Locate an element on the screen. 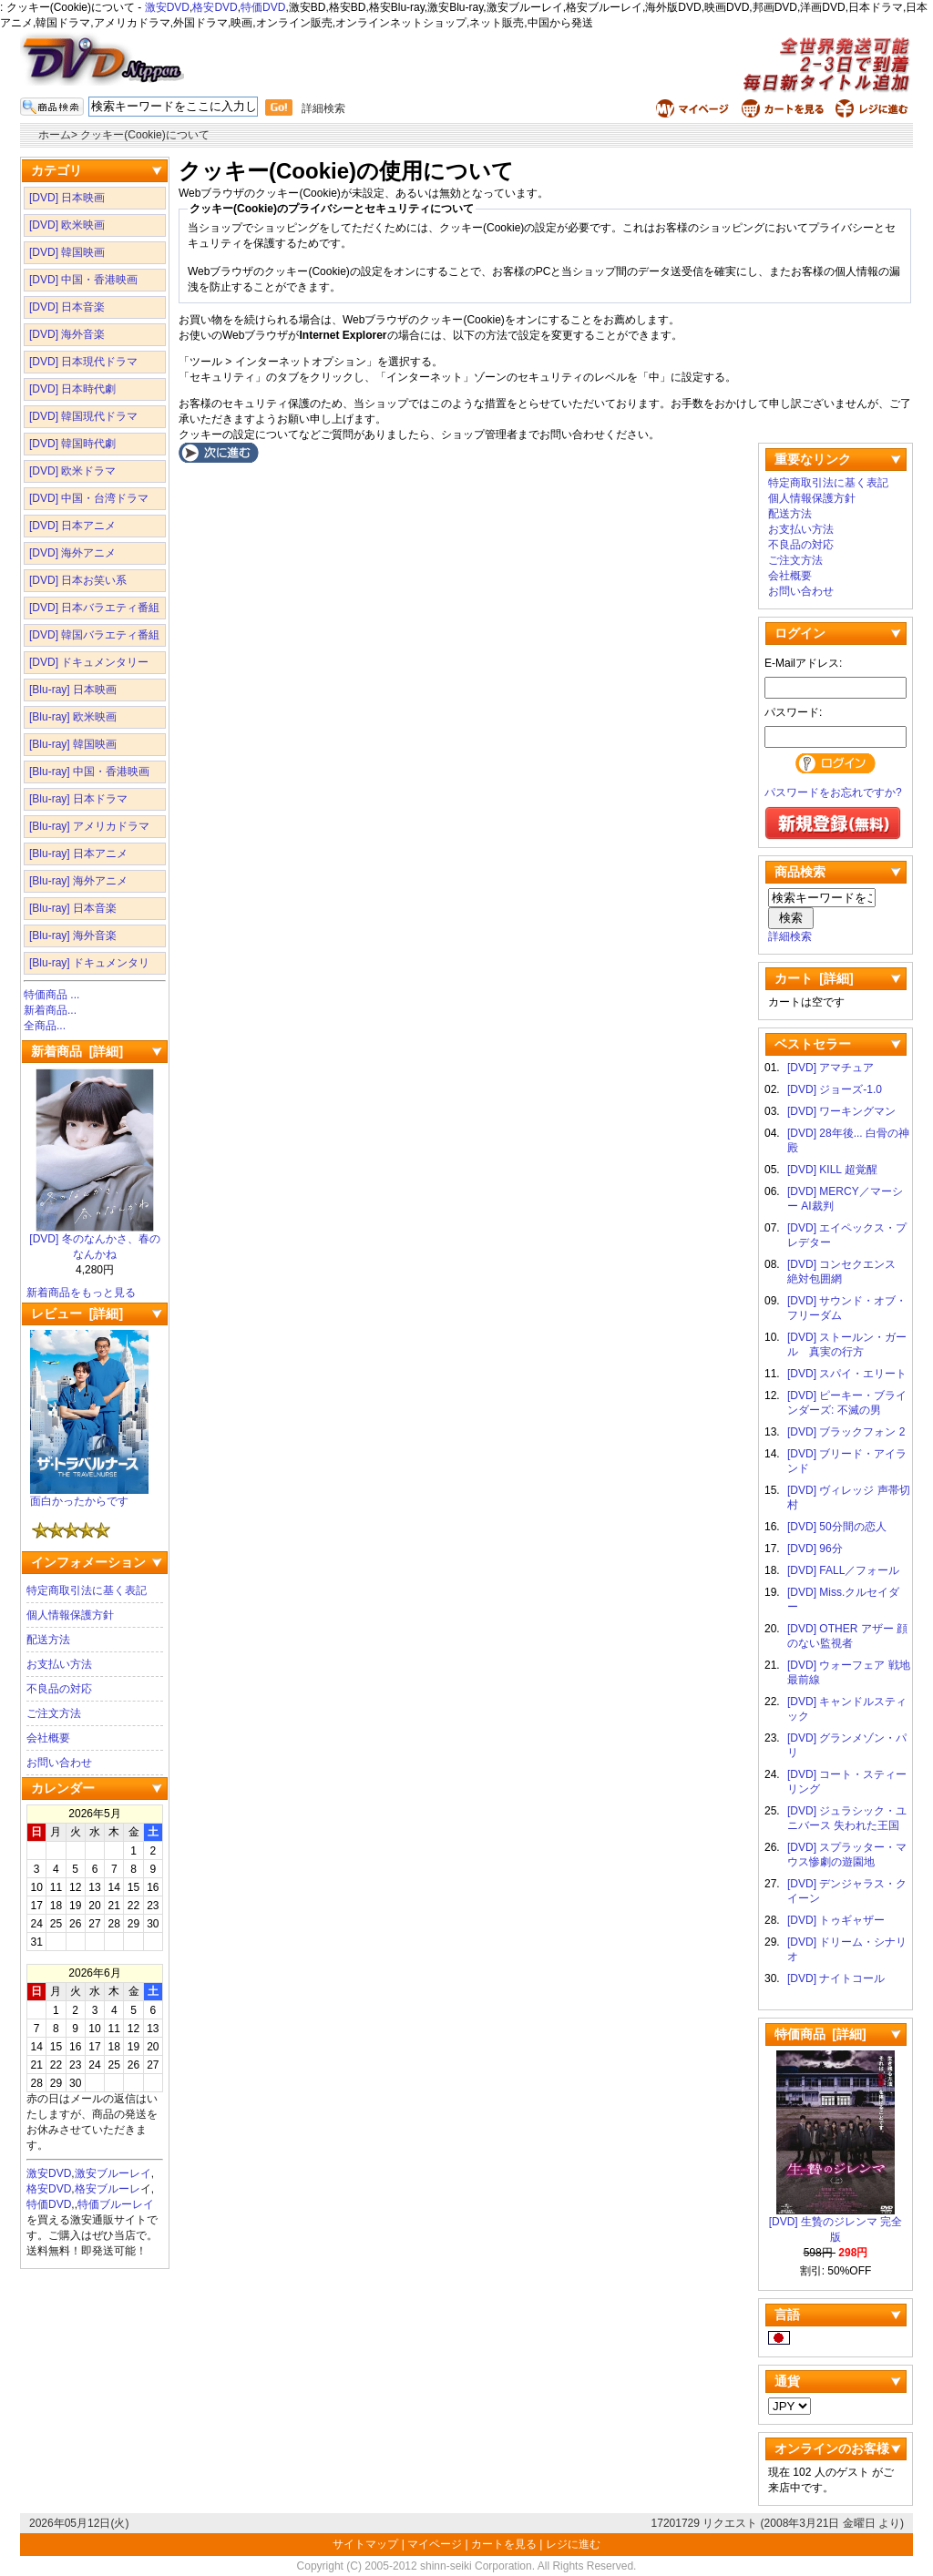 This screenshot has height=2576, width=933. 特価商品 ... is located at coordinates (51, 994).